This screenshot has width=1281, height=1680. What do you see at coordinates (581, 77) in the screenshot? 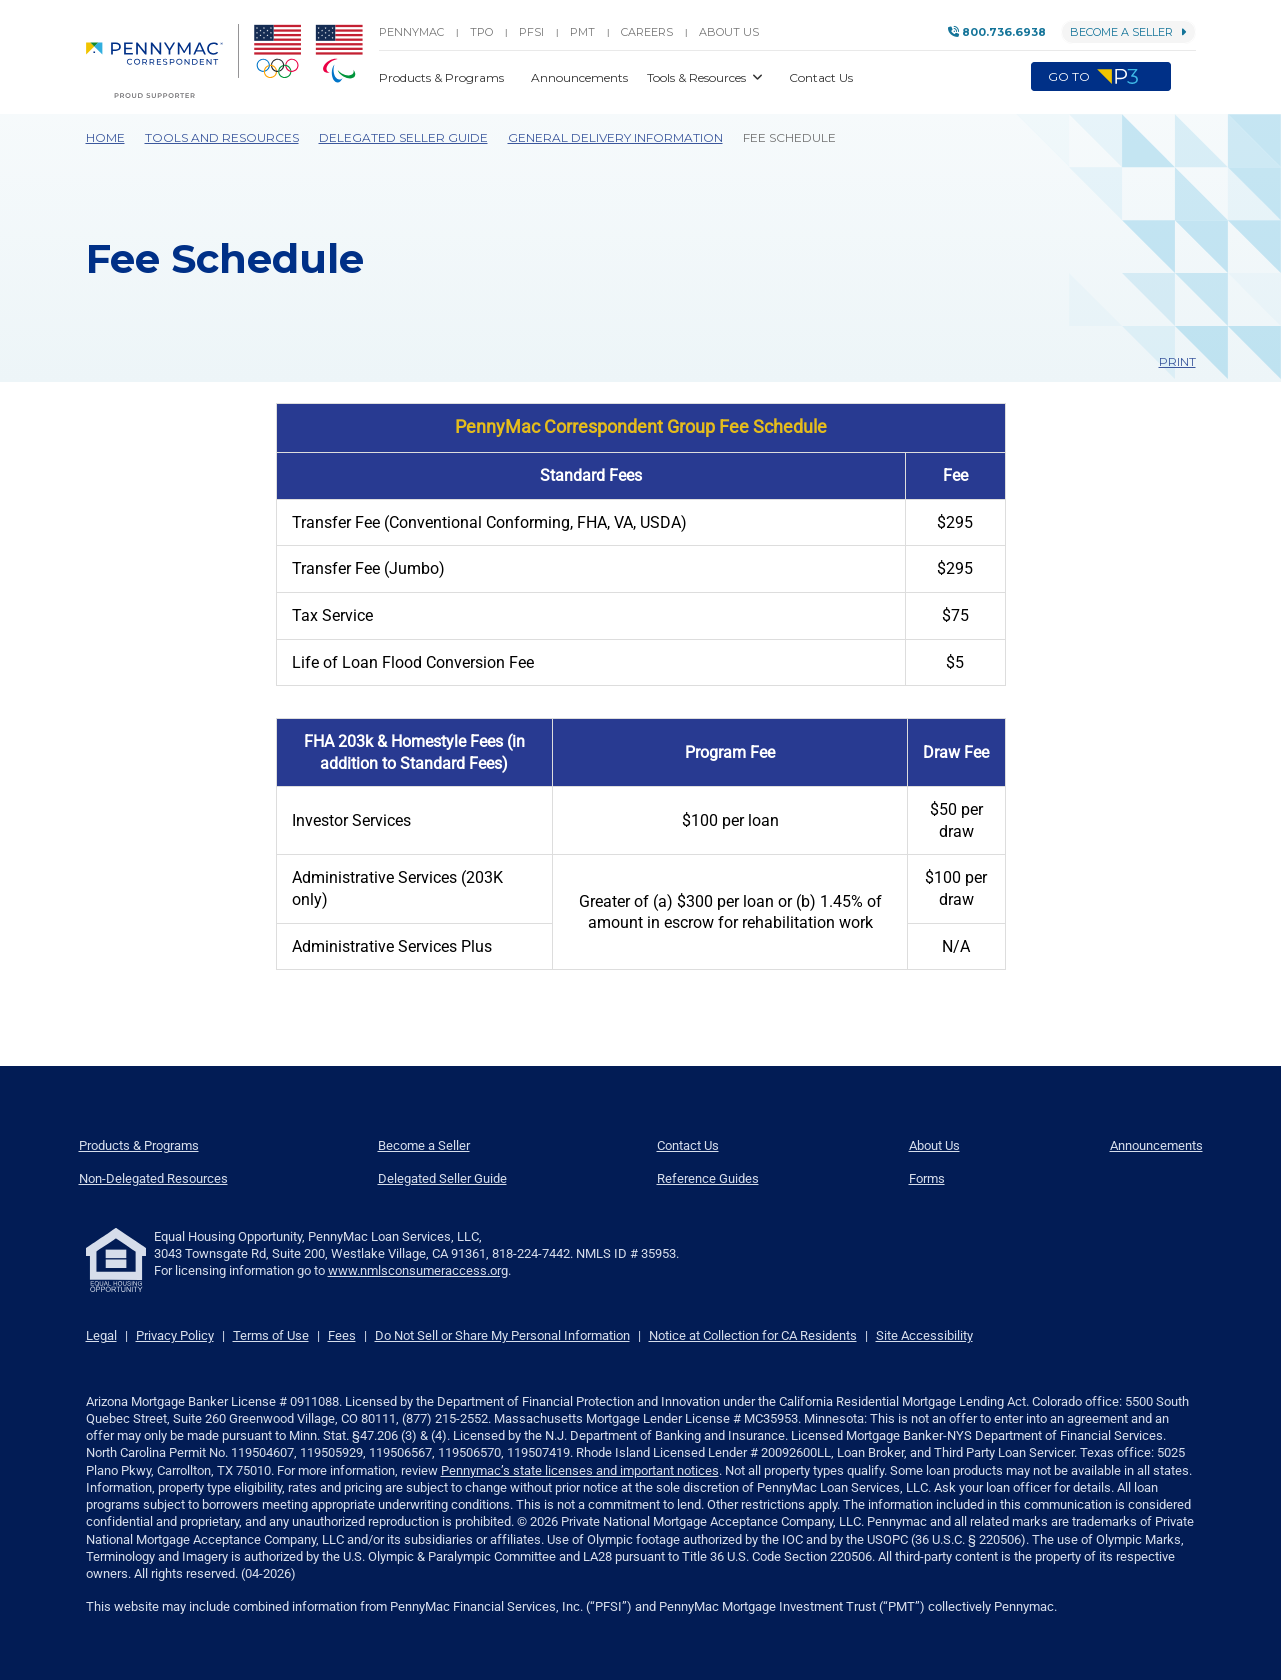
I see `Announcements [button]` at bounding box center [581, 77].